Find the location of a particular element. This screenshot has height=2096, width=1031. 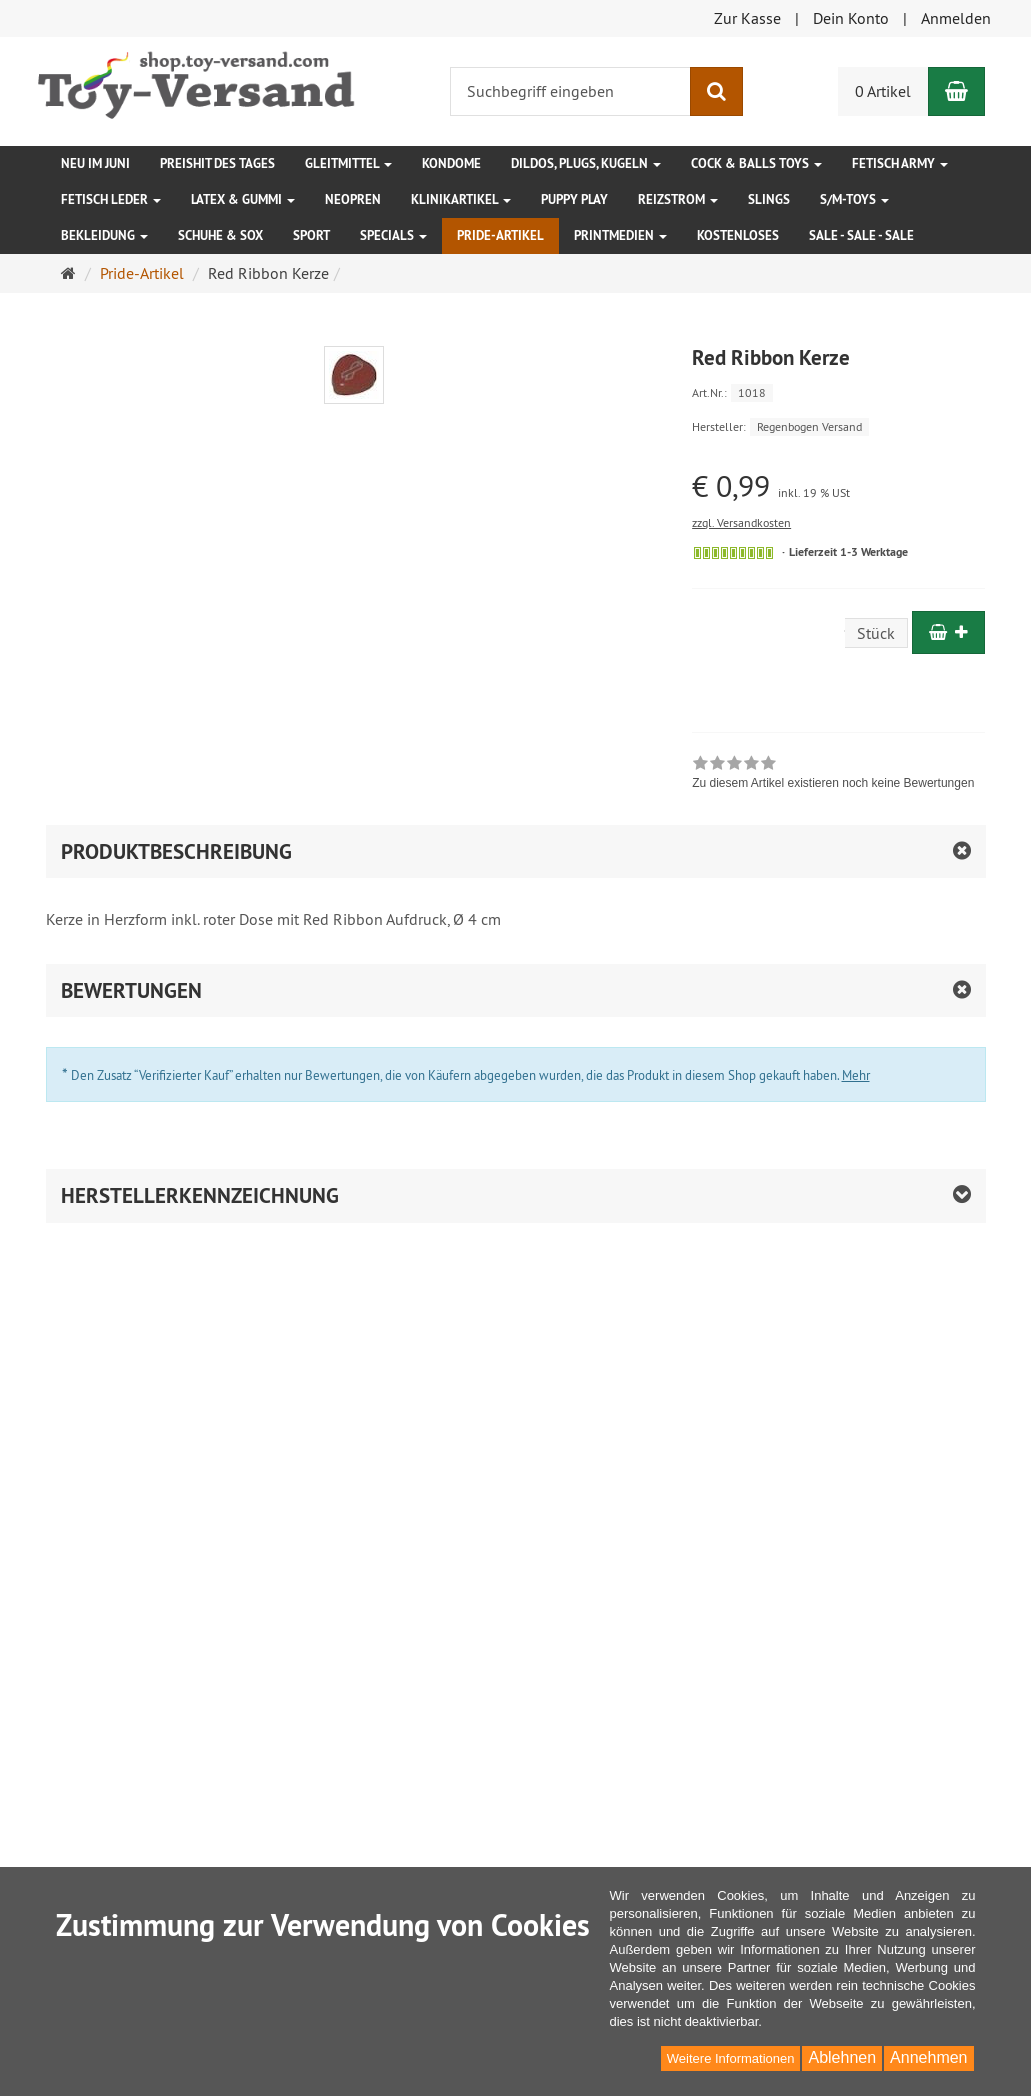

S/M-Toys is located at coordinates (854, 199).